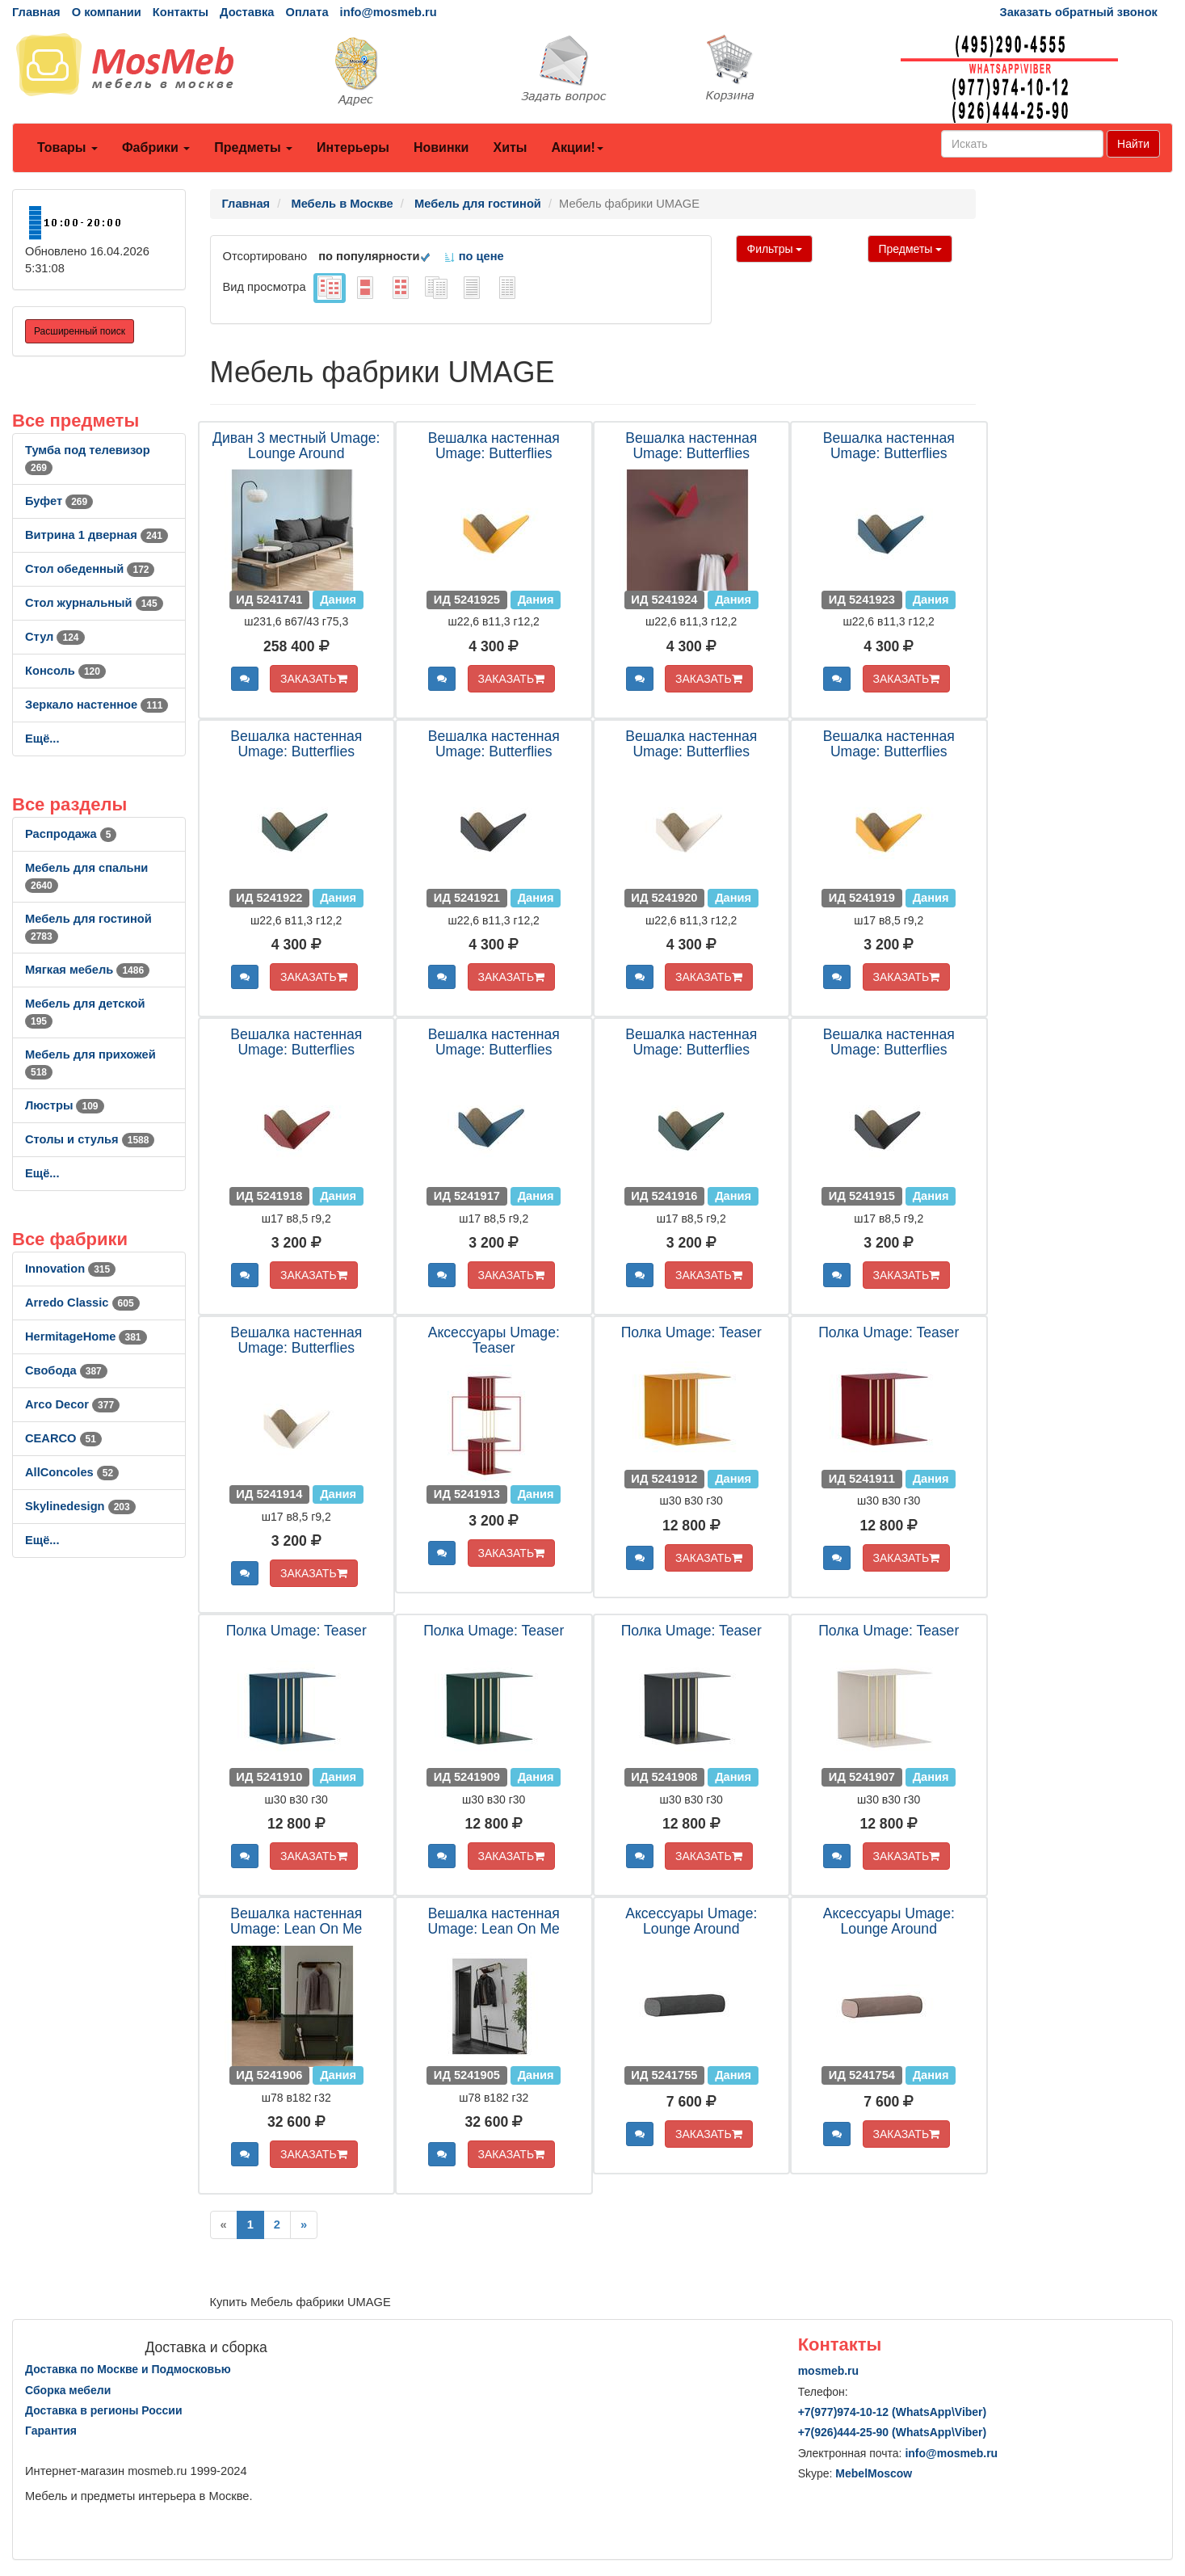 The width and height of the screenshot is (1185, 2576). Describe the element at coordinates (72, 1472) in the screenshot. I see `AllСoncoles` at that location.